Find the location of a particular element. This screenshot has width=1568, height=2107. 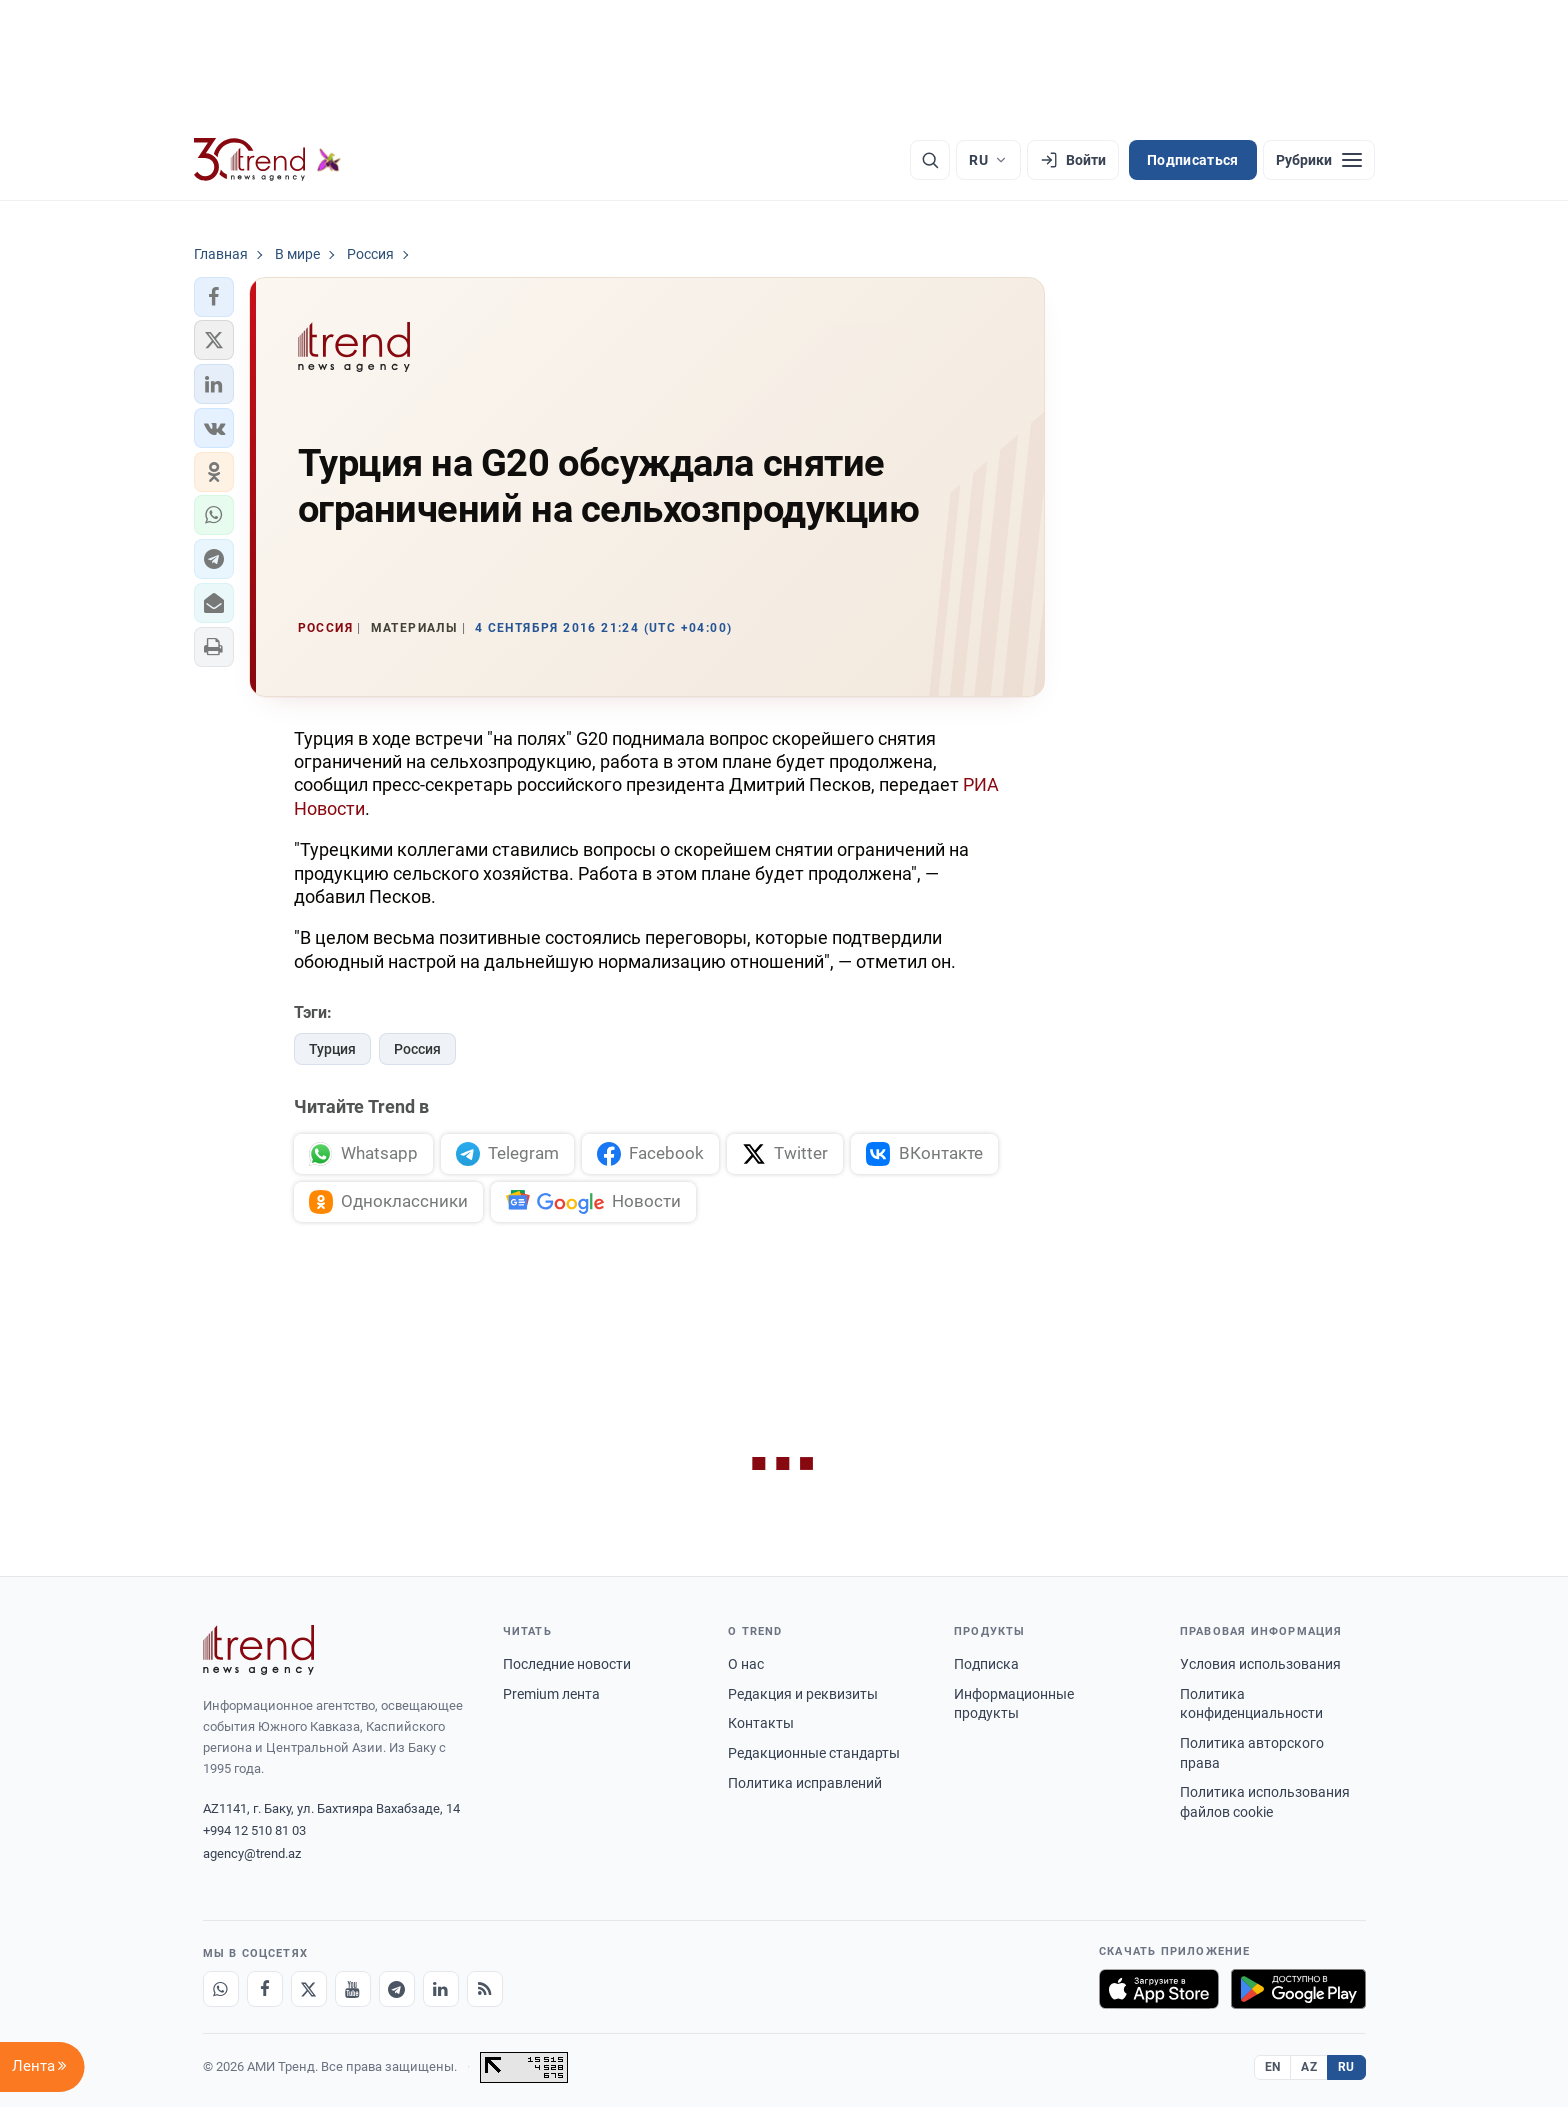

Premium лента is located at coordinates (551, 1694).